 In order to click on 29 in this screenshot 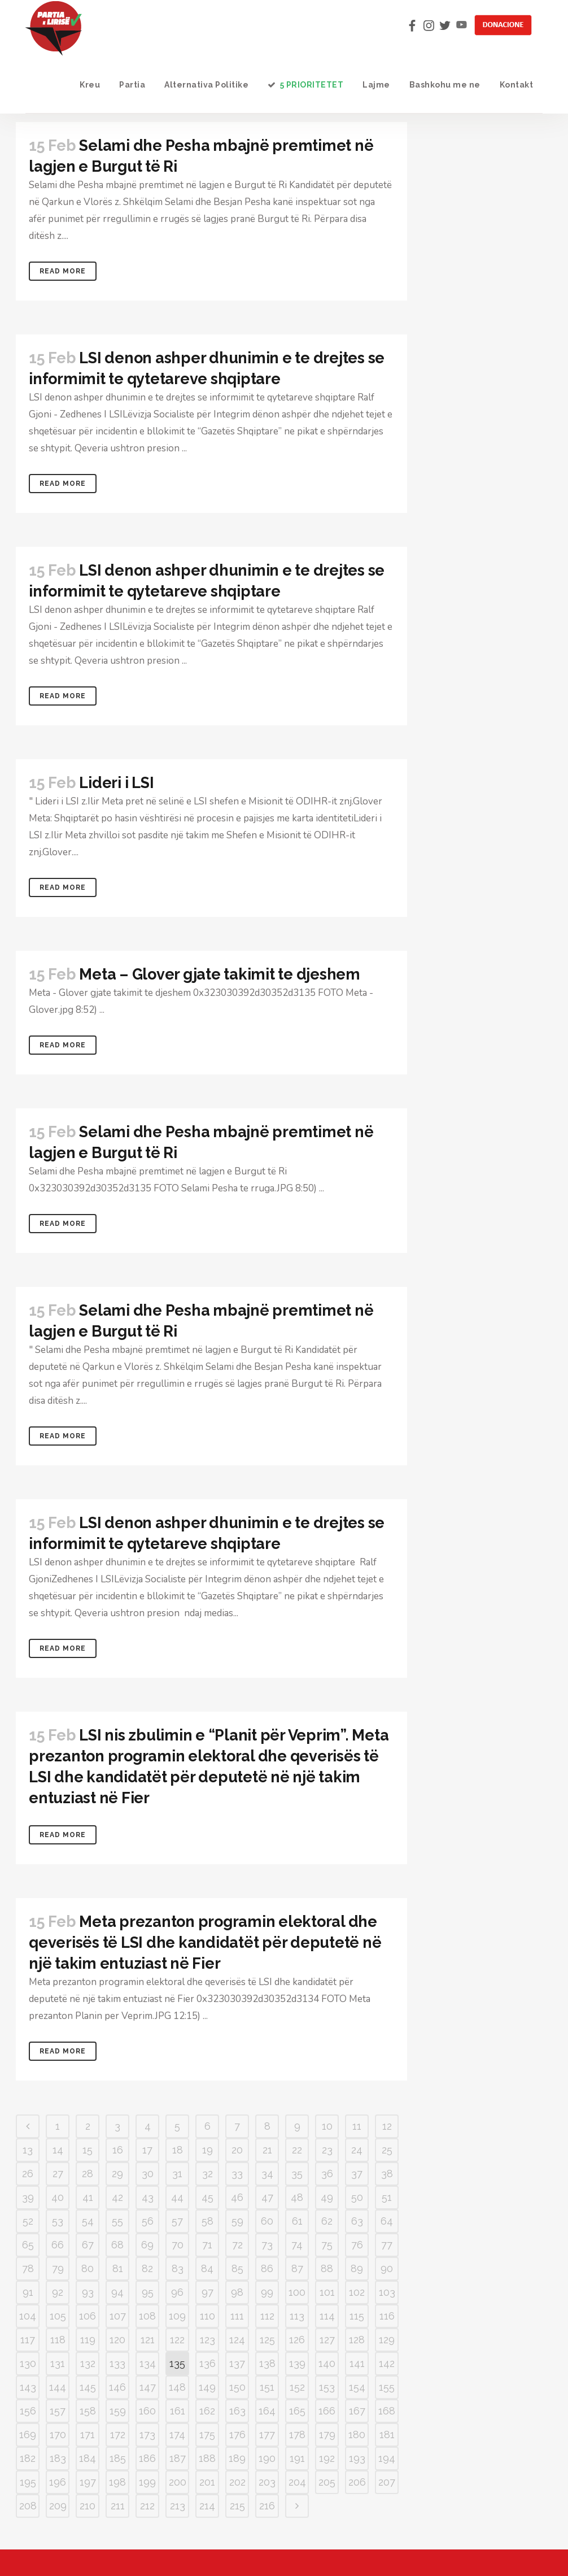, I will do `click(117, 2173)`.